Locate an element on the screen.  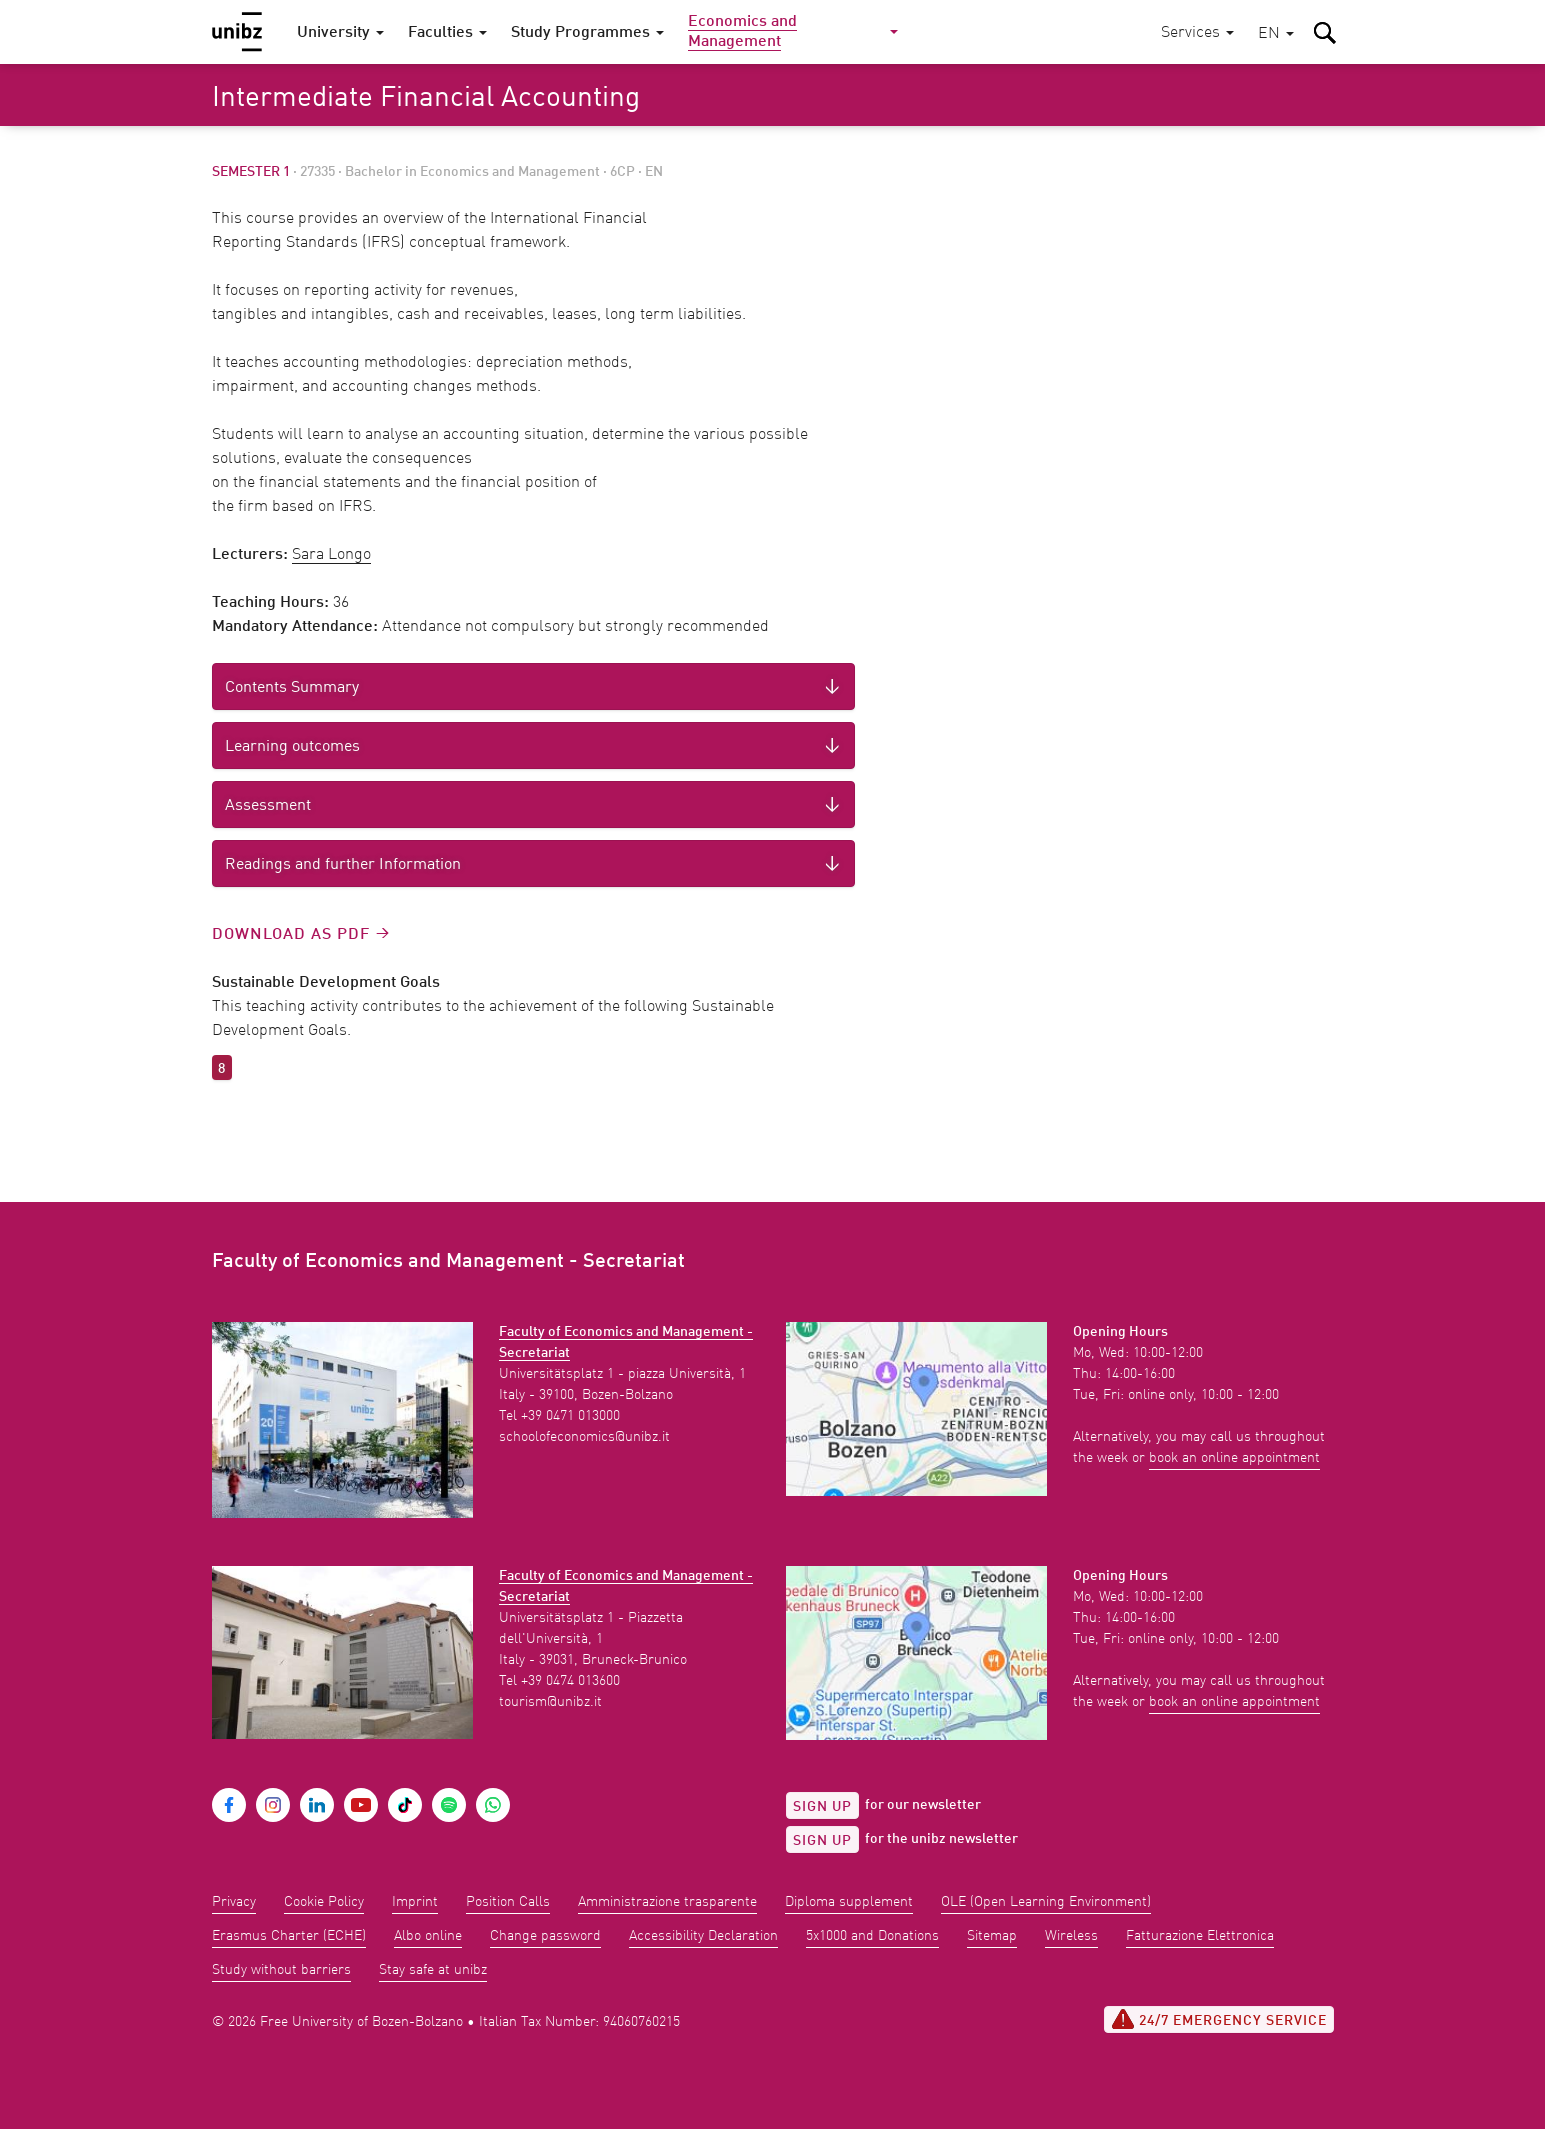
5x1000 and Donations is located at coordinates (872, 1936).